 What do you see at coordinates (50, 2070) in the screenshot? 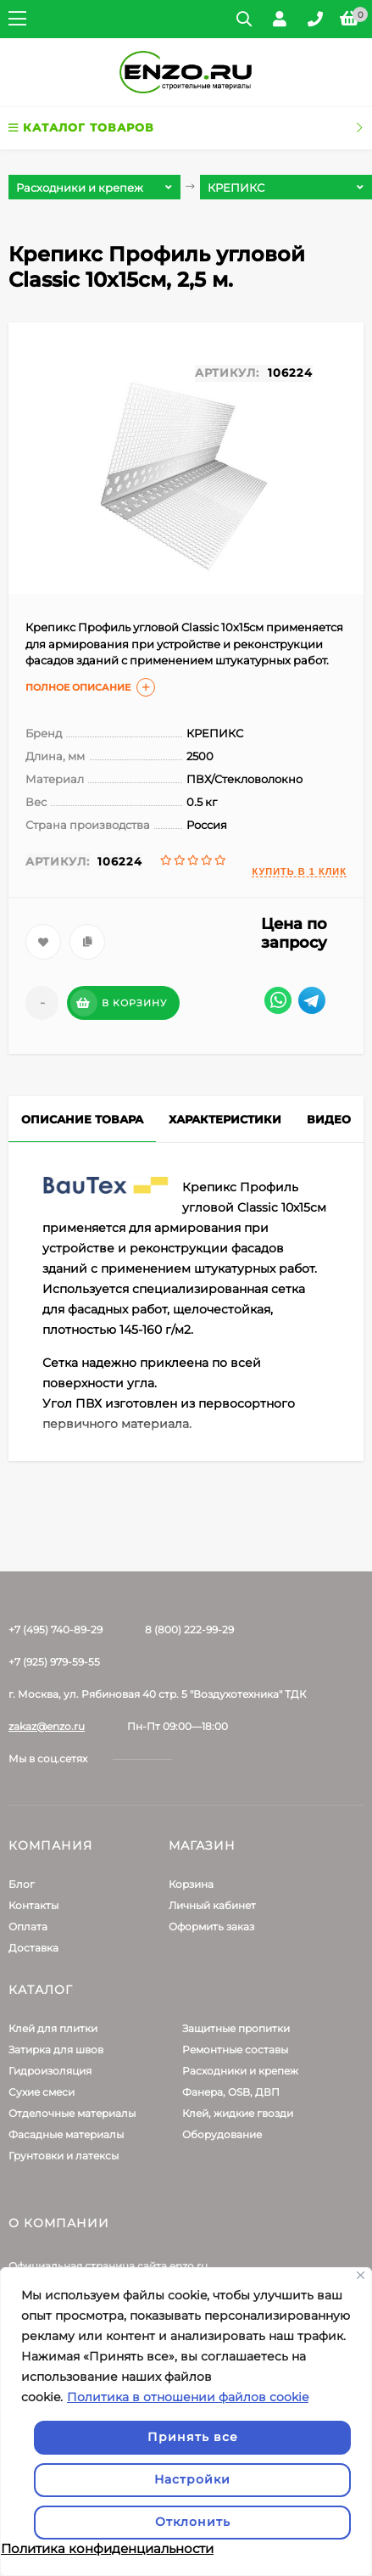
I see `Гидроизоляция` at bounding box center [50, 2070].